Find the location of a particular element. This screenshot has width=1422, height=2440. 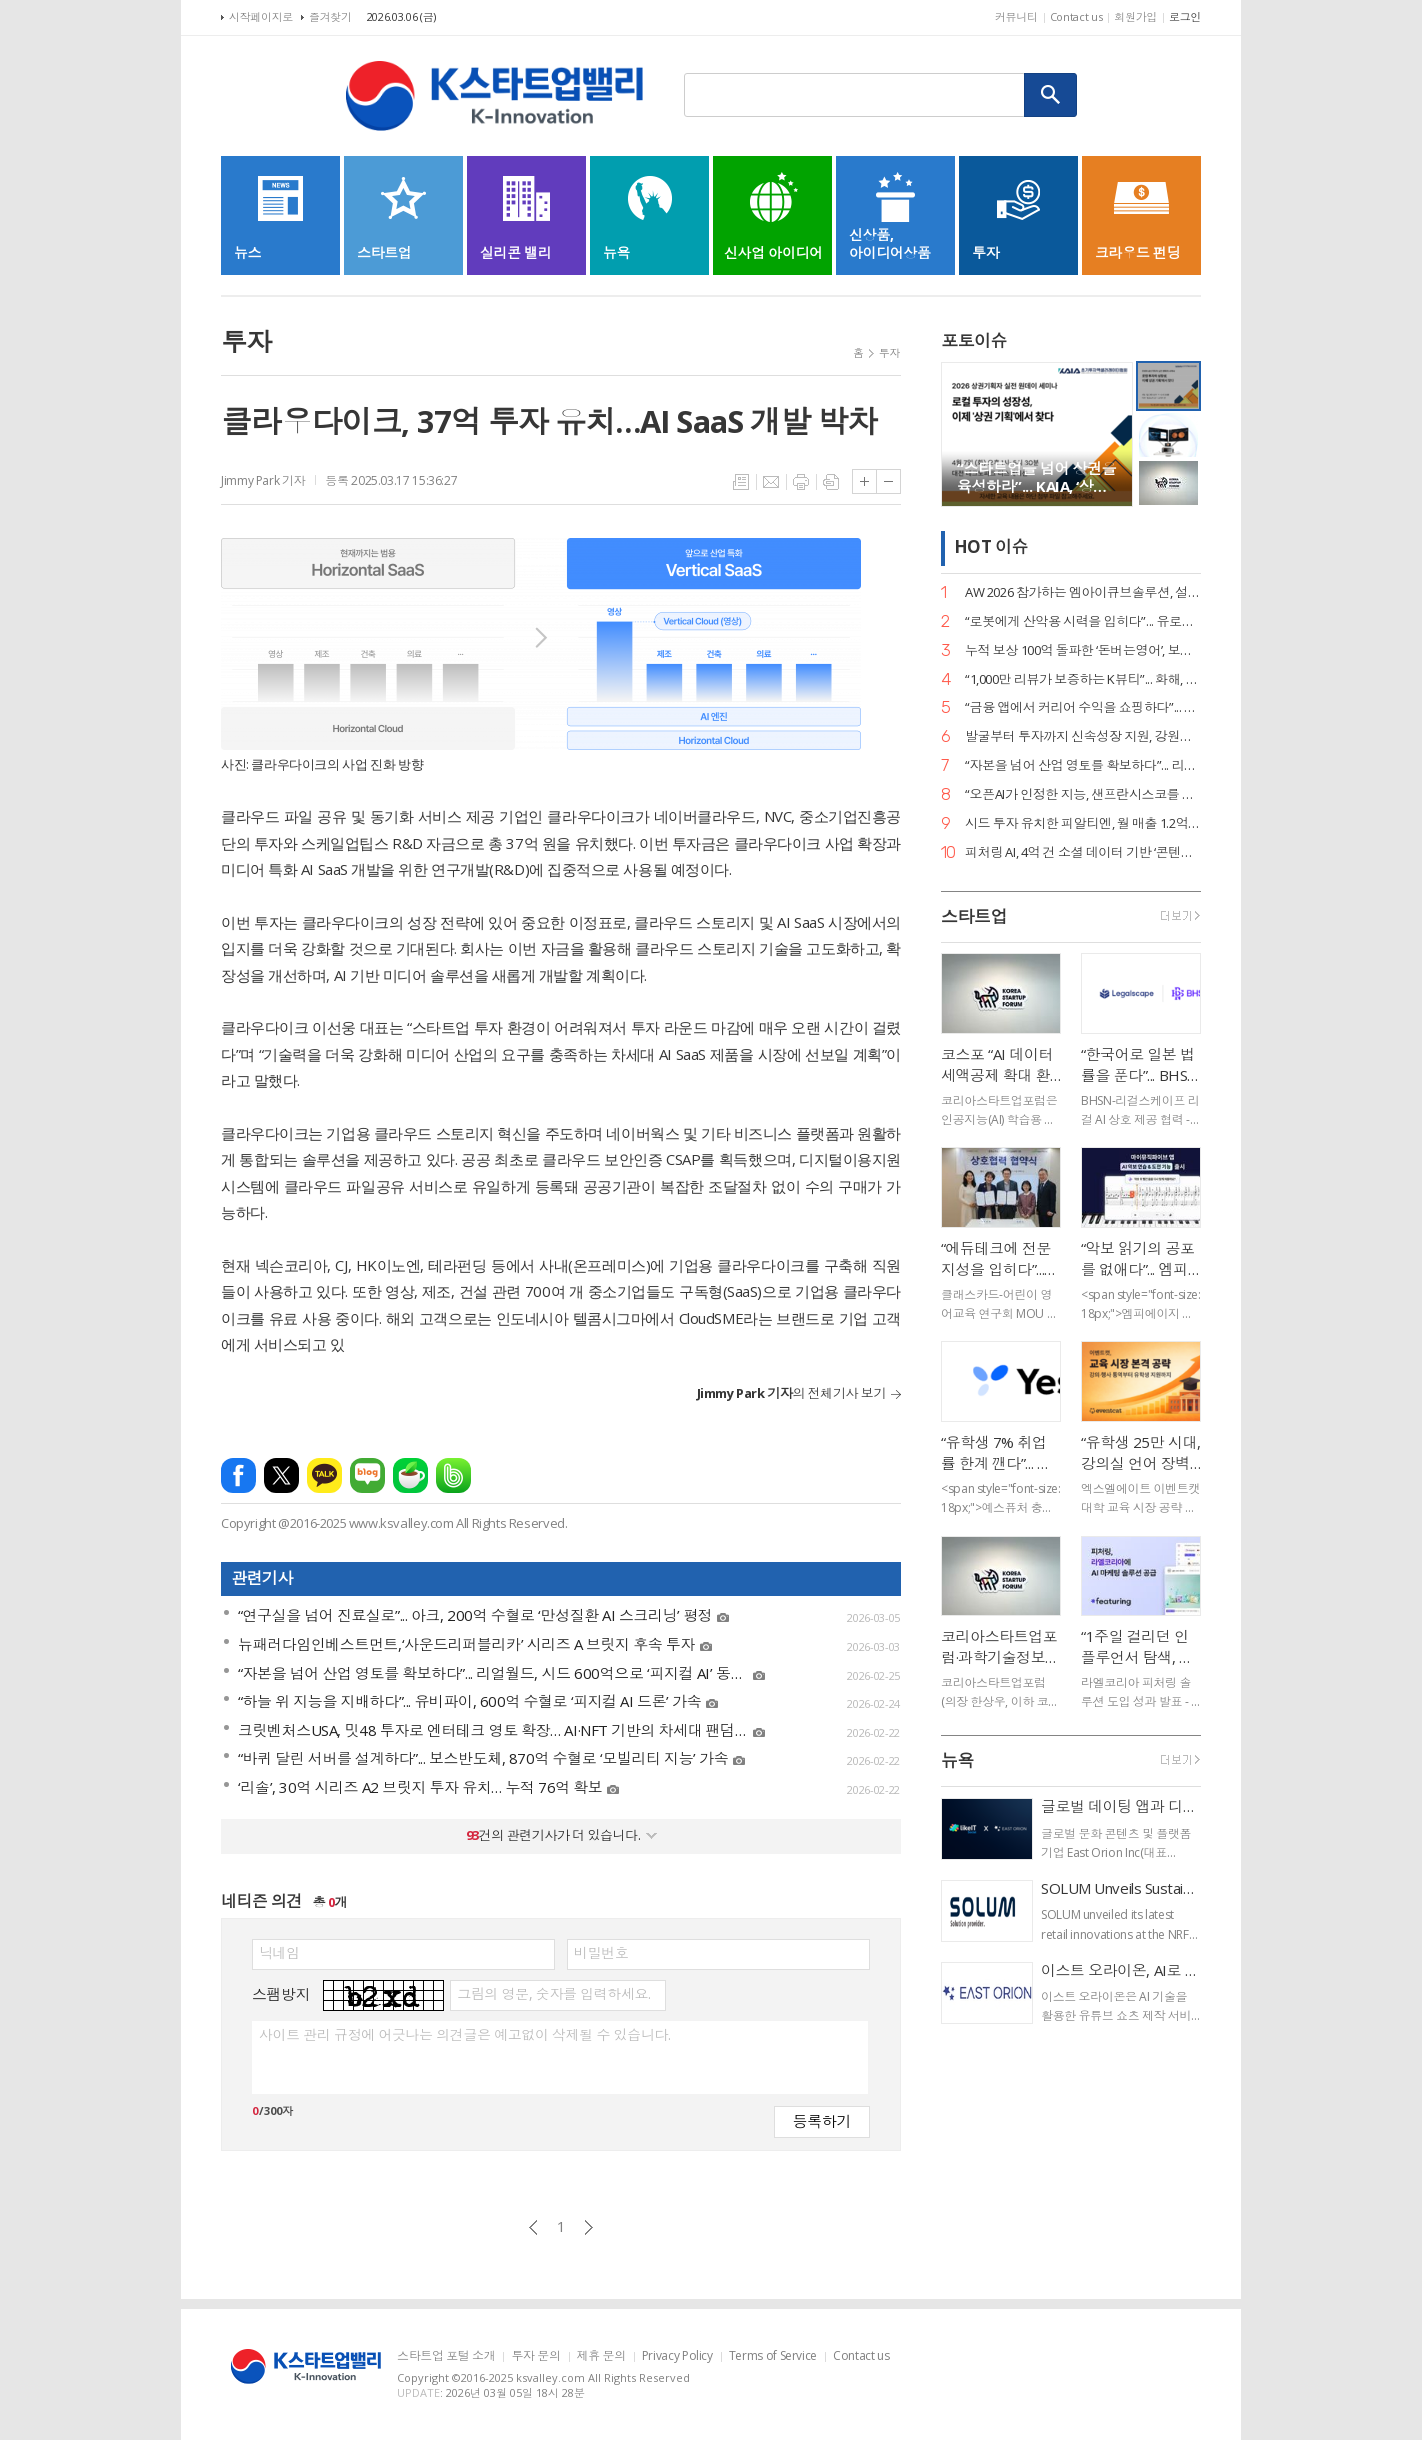

“자본을 넘어 산업 영토를 확보하다”... 리얼월드, 시드 600억으로 ‘피지컬 AI’ 동맹 결성 is located at coordinates (1083, 765).